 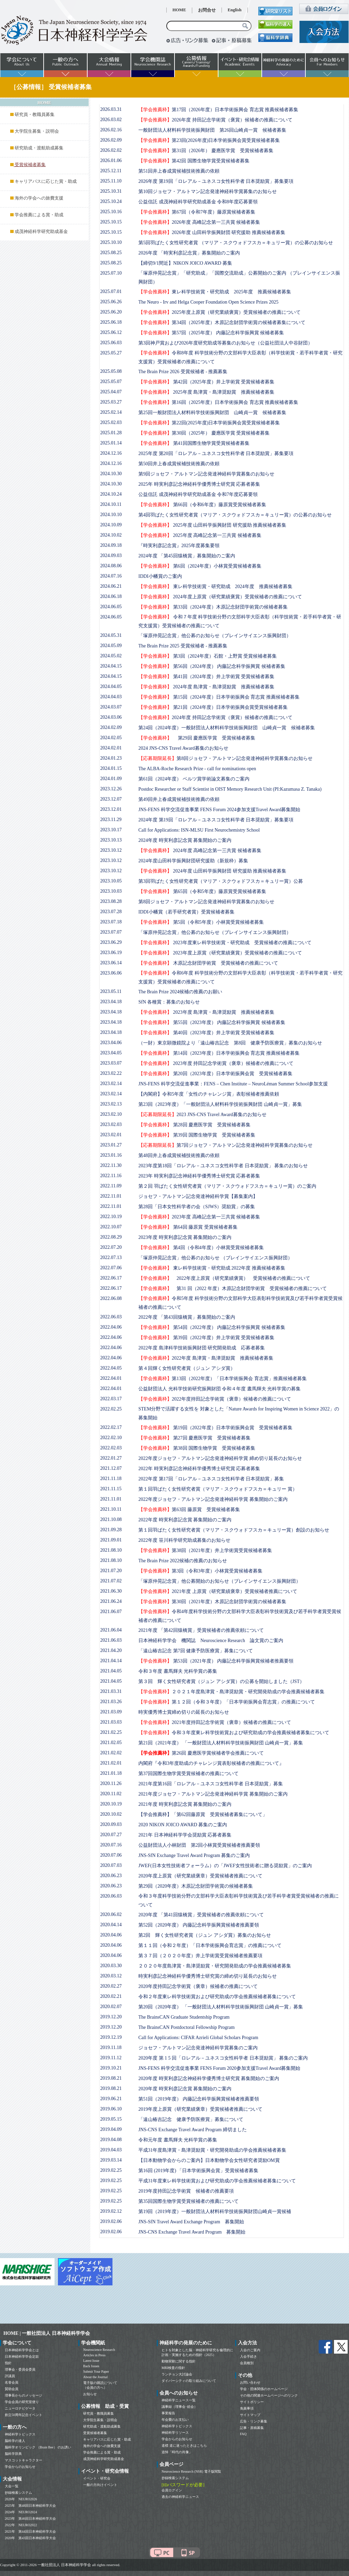 I want to click on Neuroscience Research, so click(x=99, y=2350).